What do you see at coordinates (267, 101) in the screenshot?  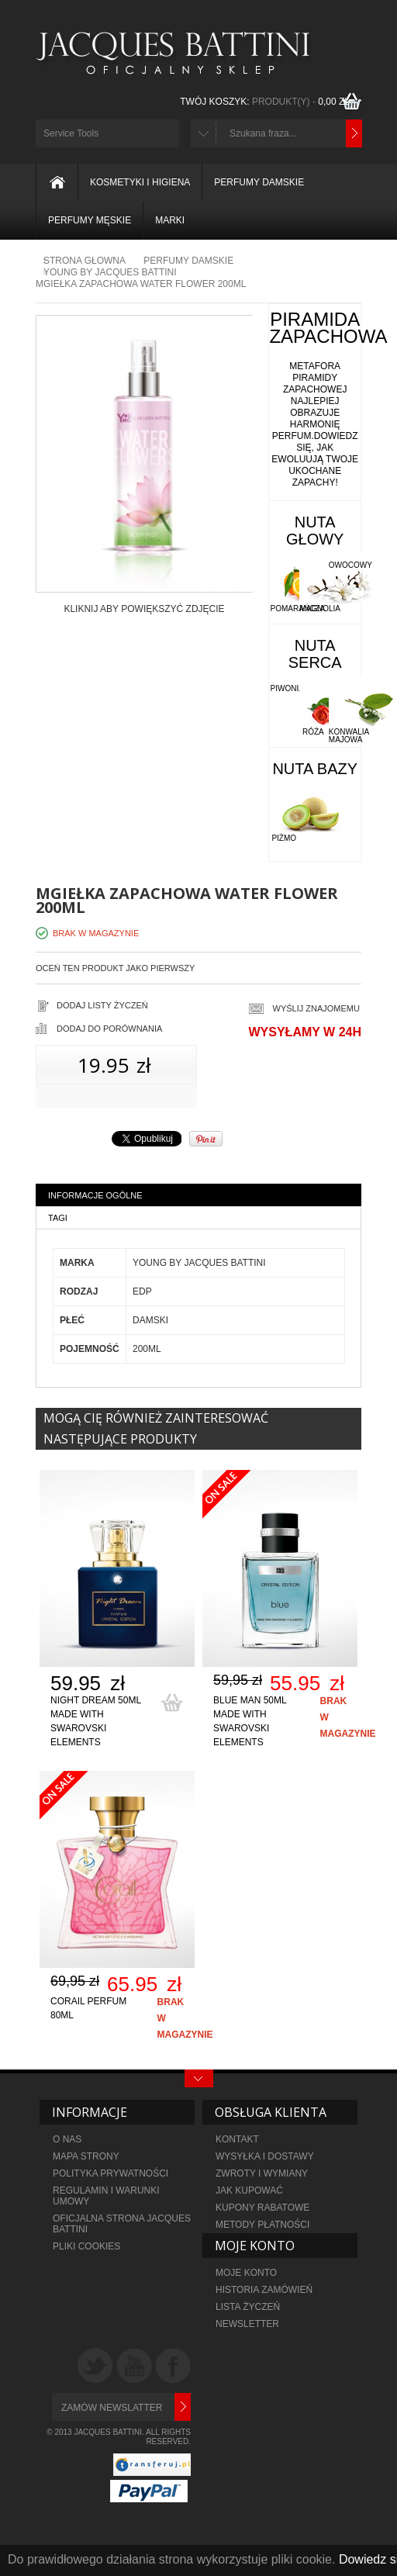 I see `TWÓJ KOSZYK:` at bounding box center [267, 101].